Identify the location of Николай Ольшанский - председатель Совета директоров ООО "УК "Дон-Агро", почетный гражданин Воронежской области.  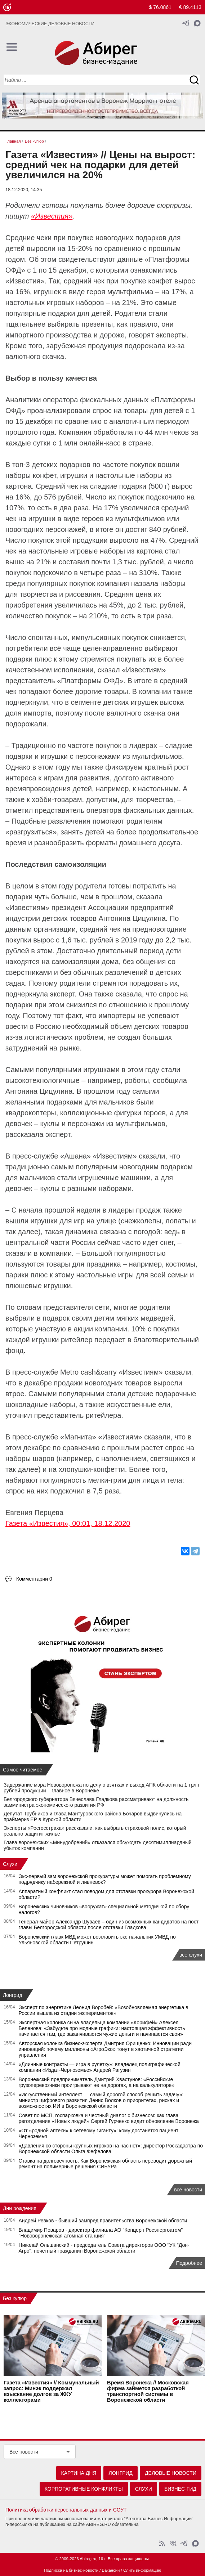
(104, 2248).